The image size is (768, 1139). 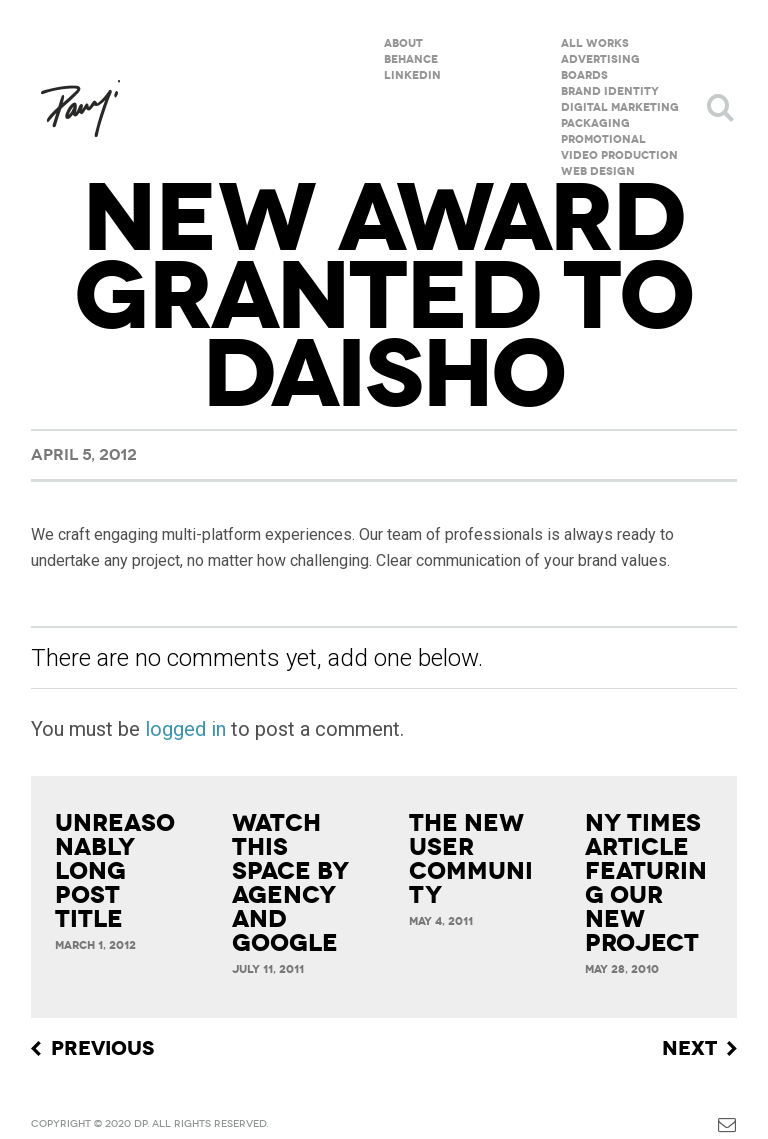 What do you see at coordinates (610, 91) in the screenshot?
I see `Brand Identity` at bounding box center [610, 91].